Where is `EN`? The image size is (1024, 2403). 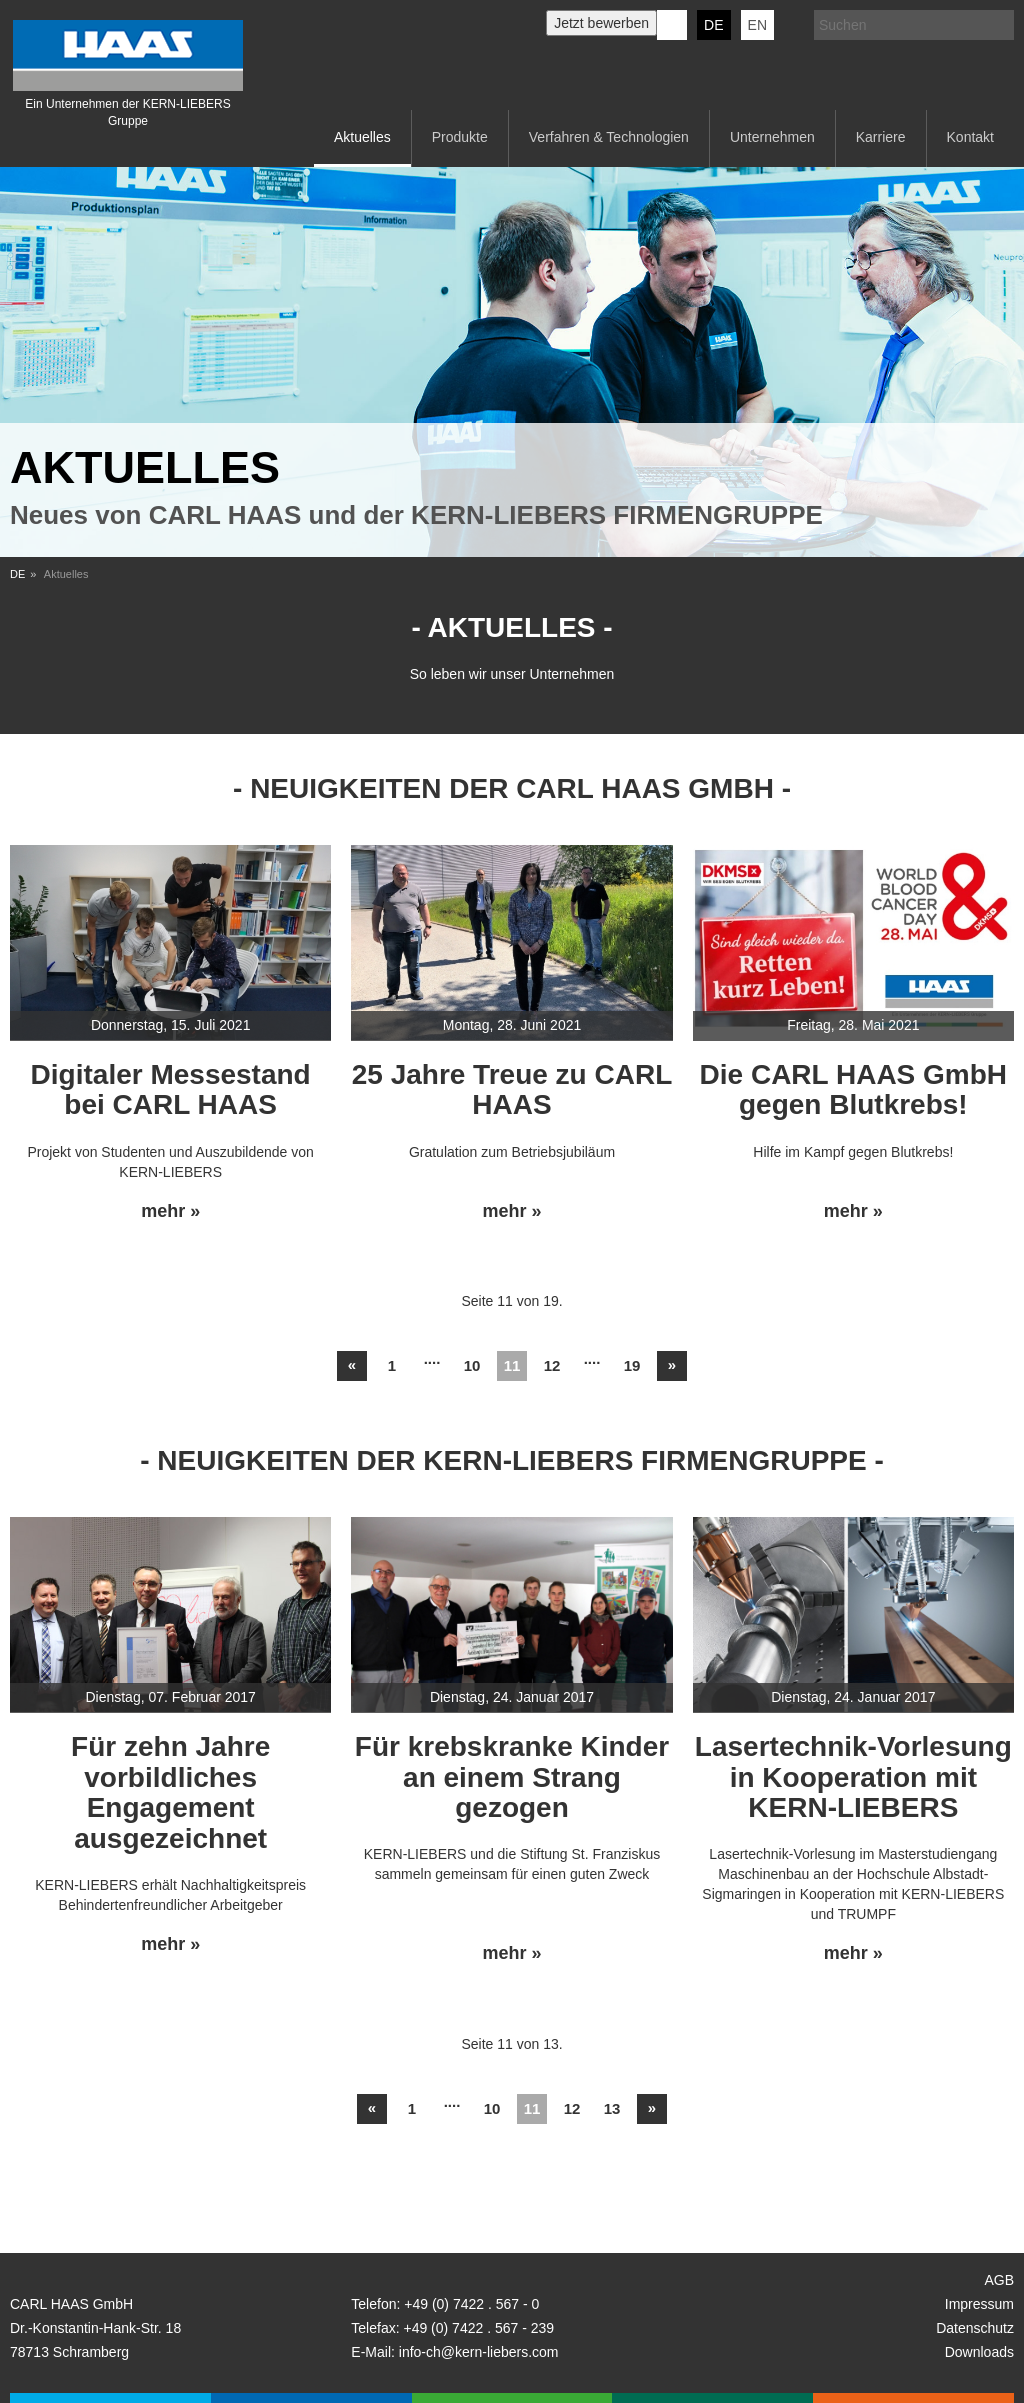
EN is located at coordinates (757, 25).